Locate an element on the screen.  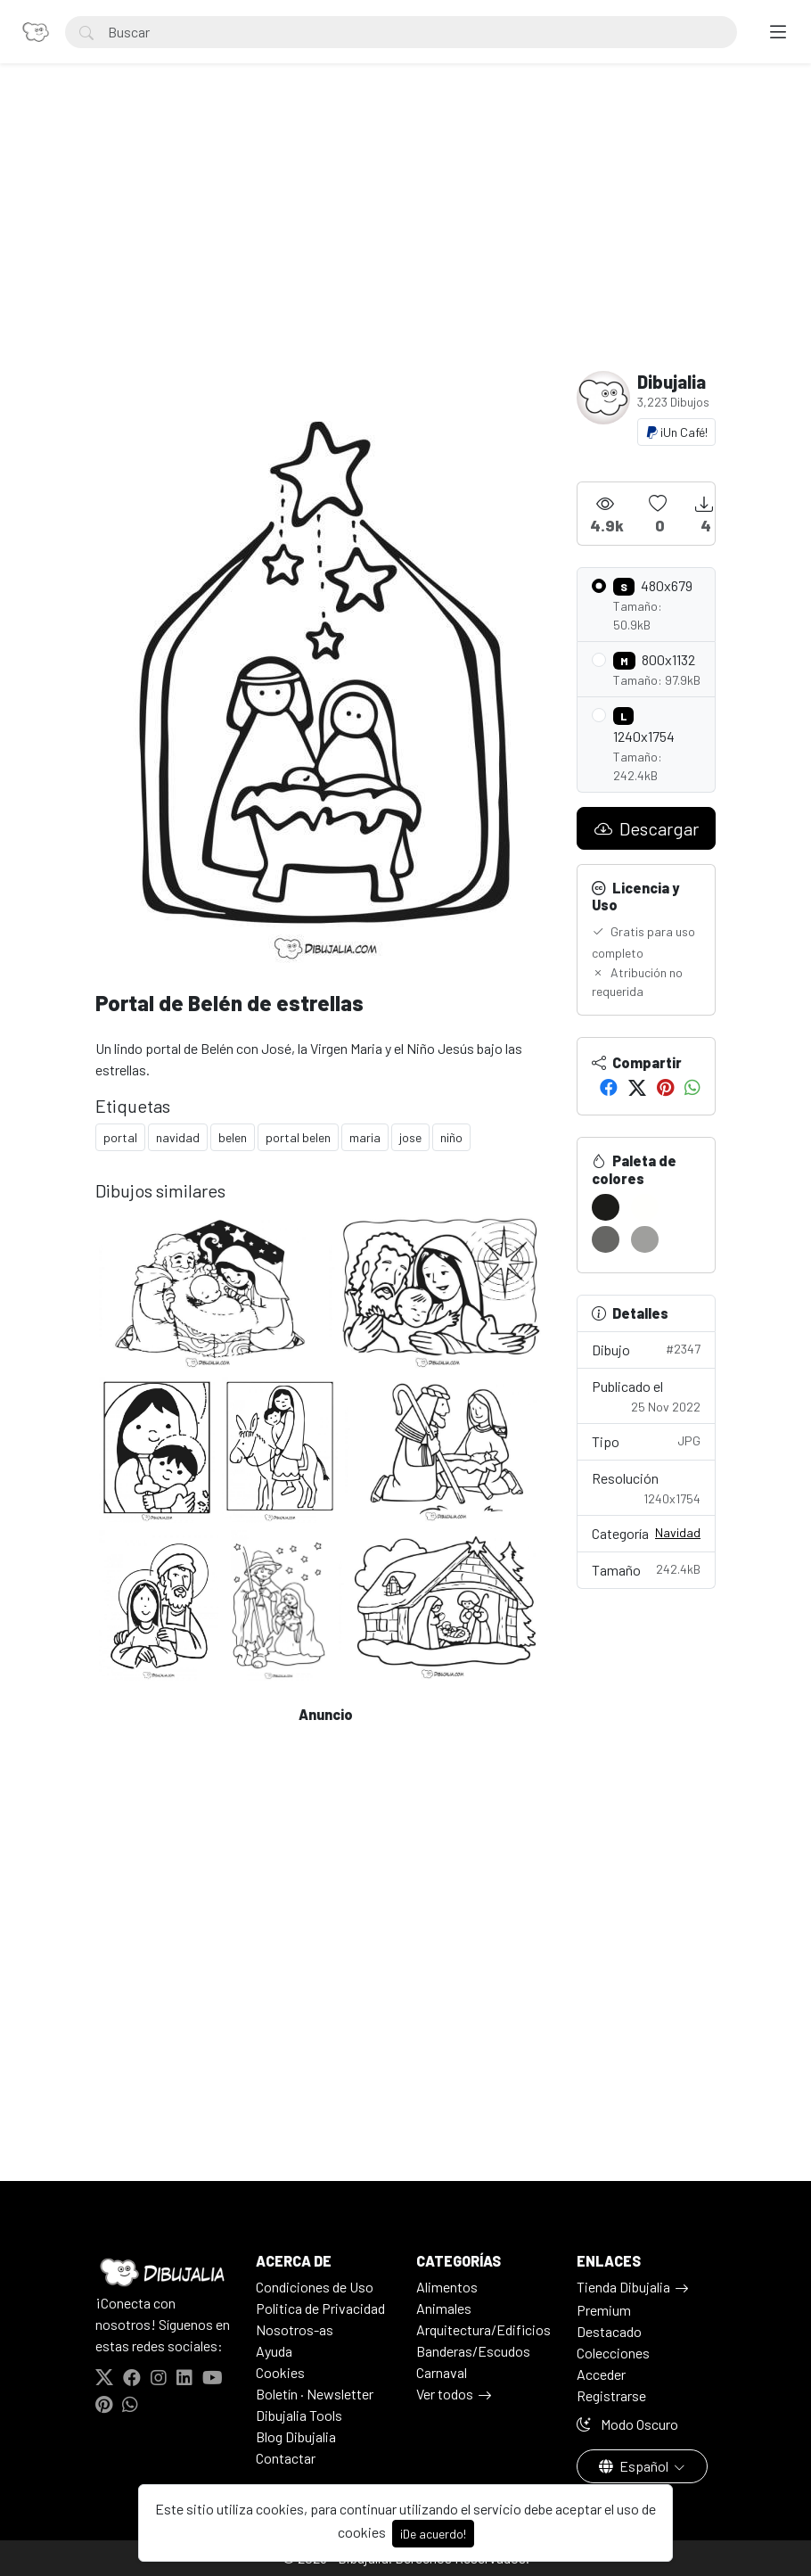
Modo Oscuro is located at coordinates (627, 2424).